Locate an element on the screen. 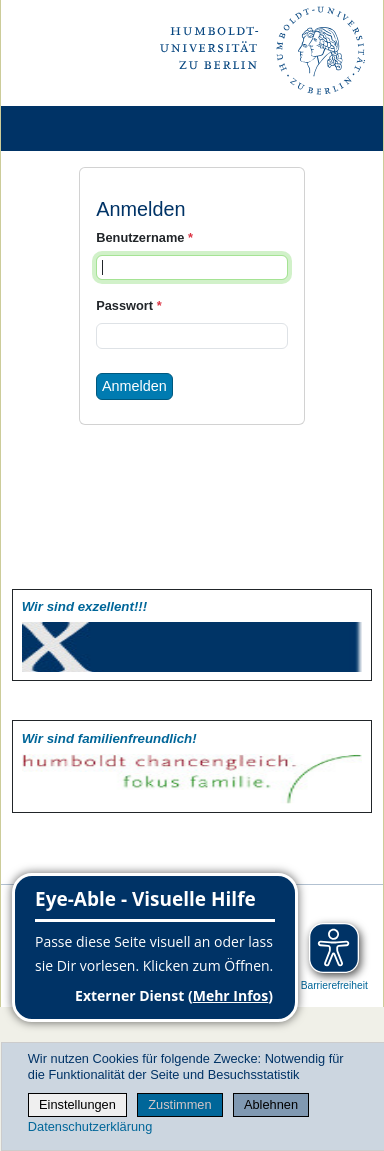  Barrierefreiheit is located at coordinates (334, 985).